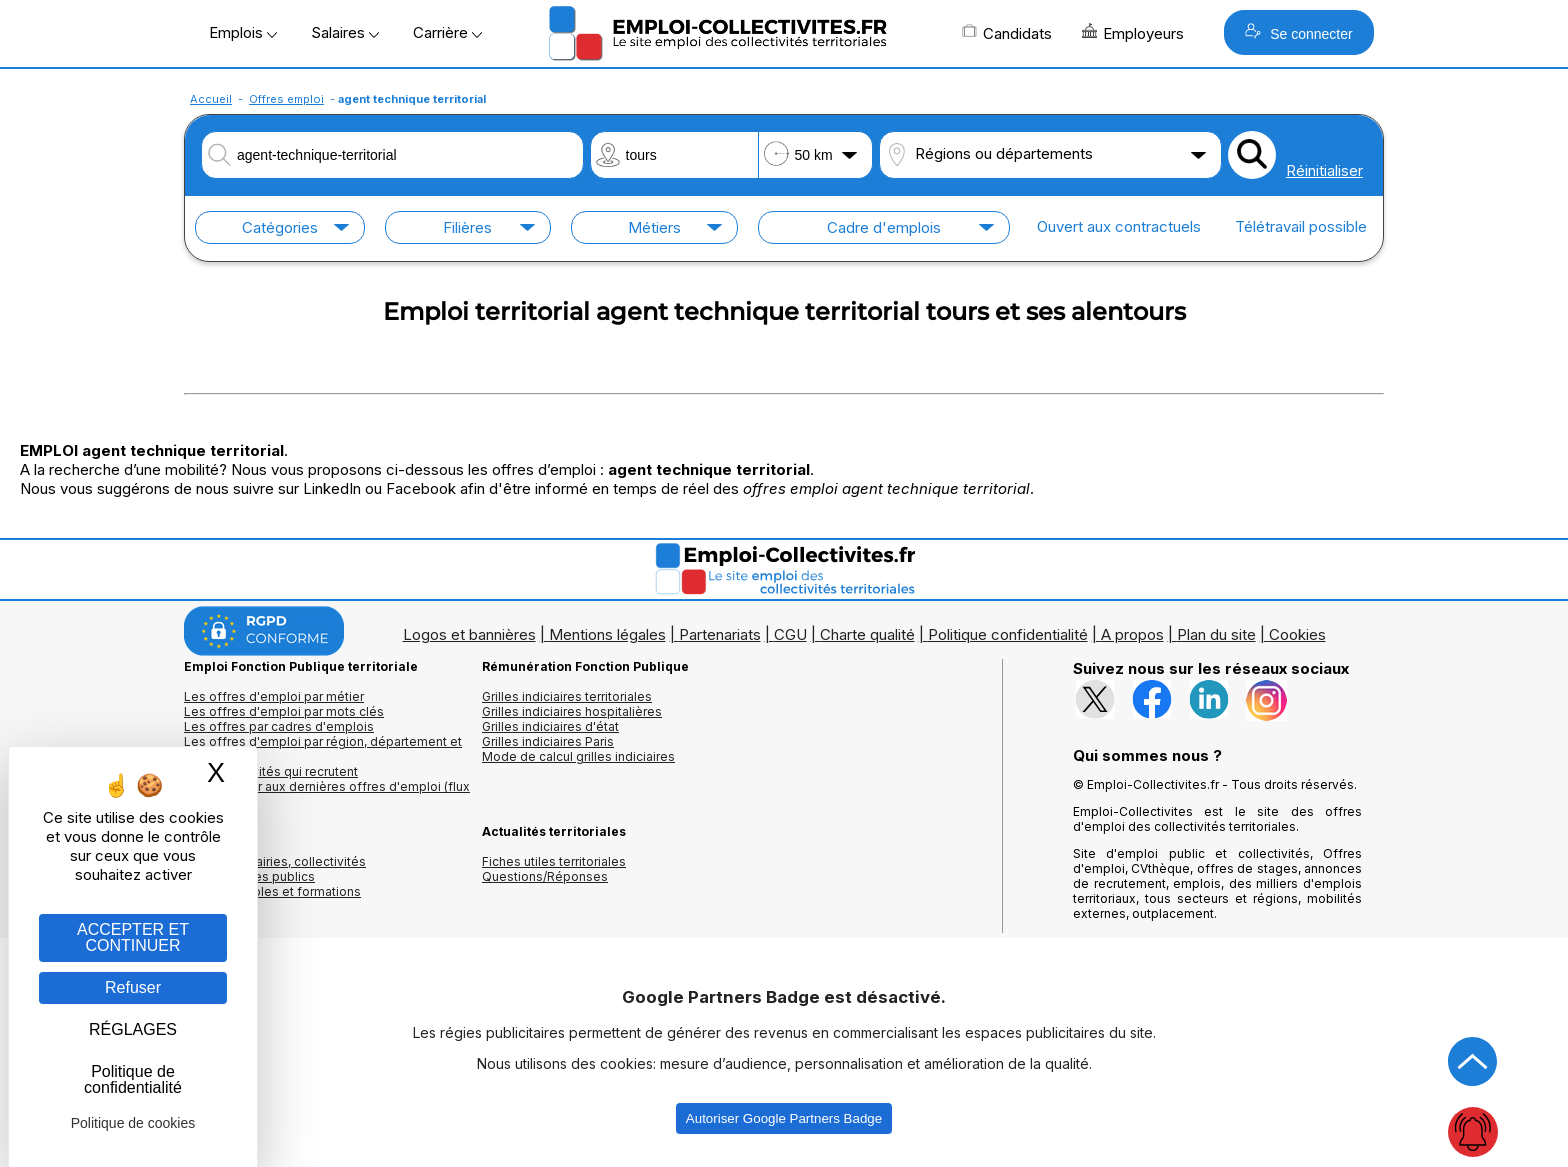 The image size is (1568, 1167). Describe the element at coordinates (1133, 33) in the screenshot. I see `Employeurs` at that location.